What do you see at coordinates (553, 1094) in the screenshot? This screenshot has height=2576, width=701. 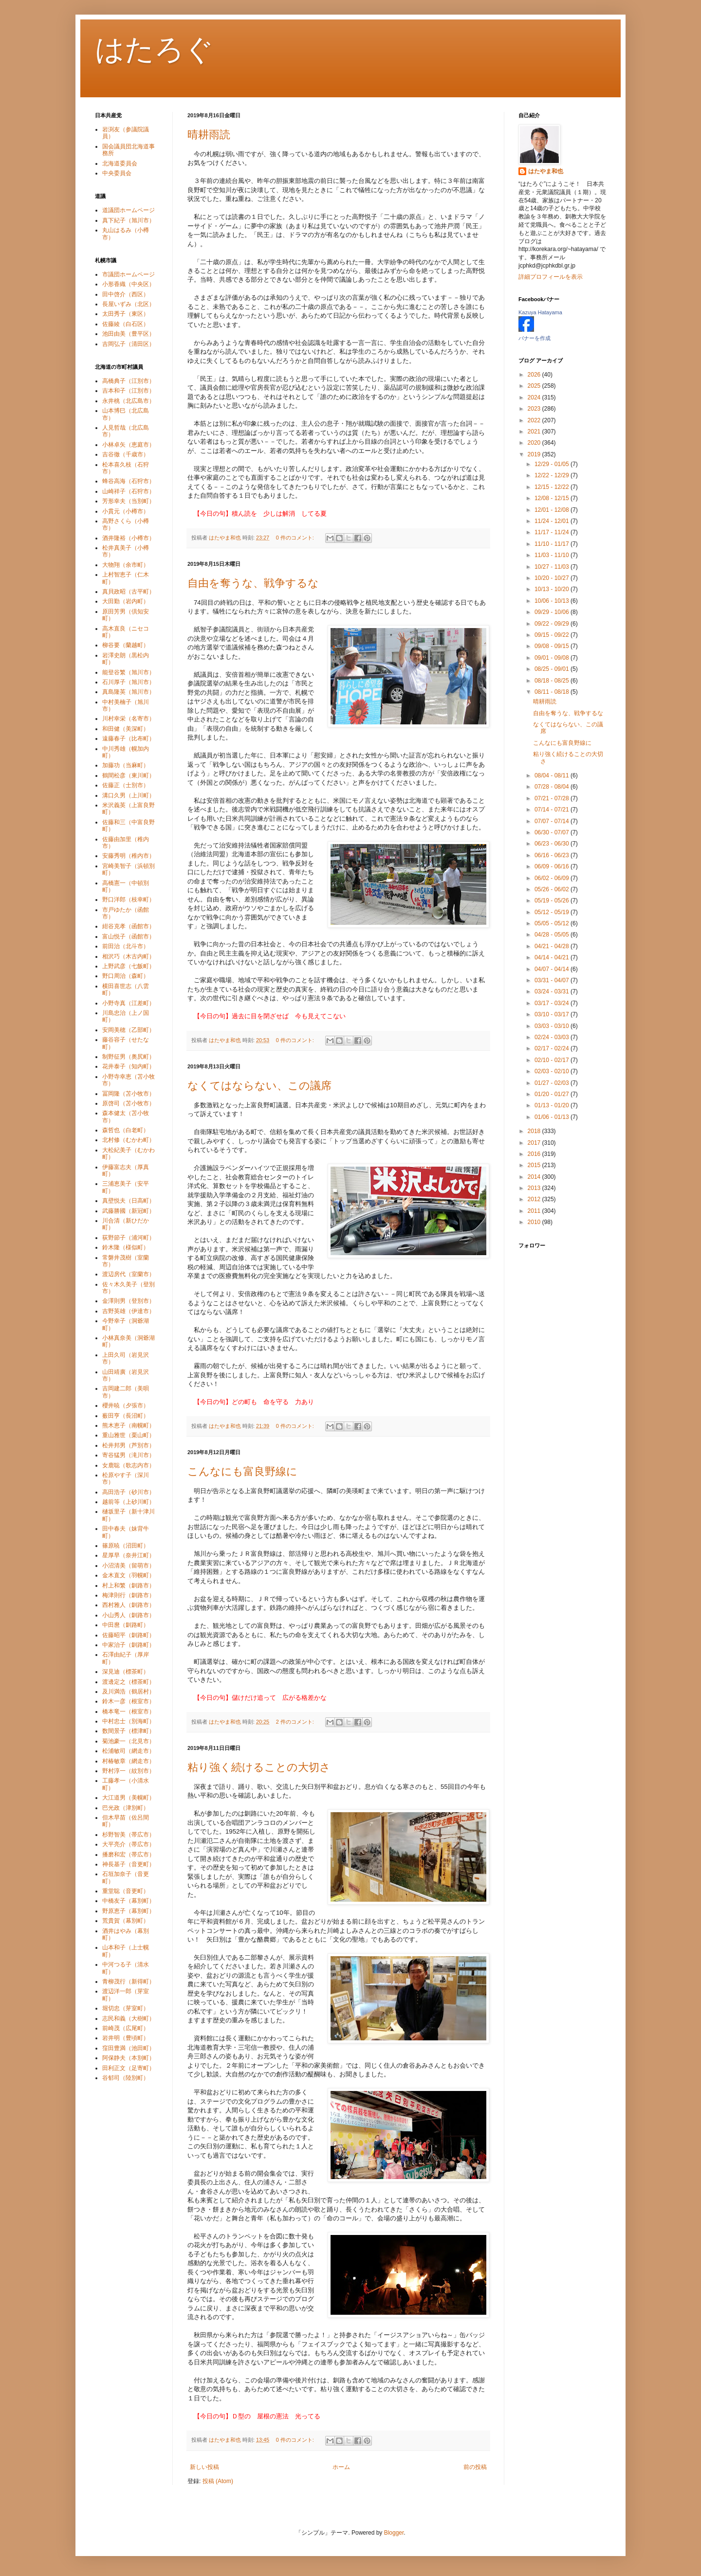 I see `01/20 - 01/27` at bounding box center [553, 1094].